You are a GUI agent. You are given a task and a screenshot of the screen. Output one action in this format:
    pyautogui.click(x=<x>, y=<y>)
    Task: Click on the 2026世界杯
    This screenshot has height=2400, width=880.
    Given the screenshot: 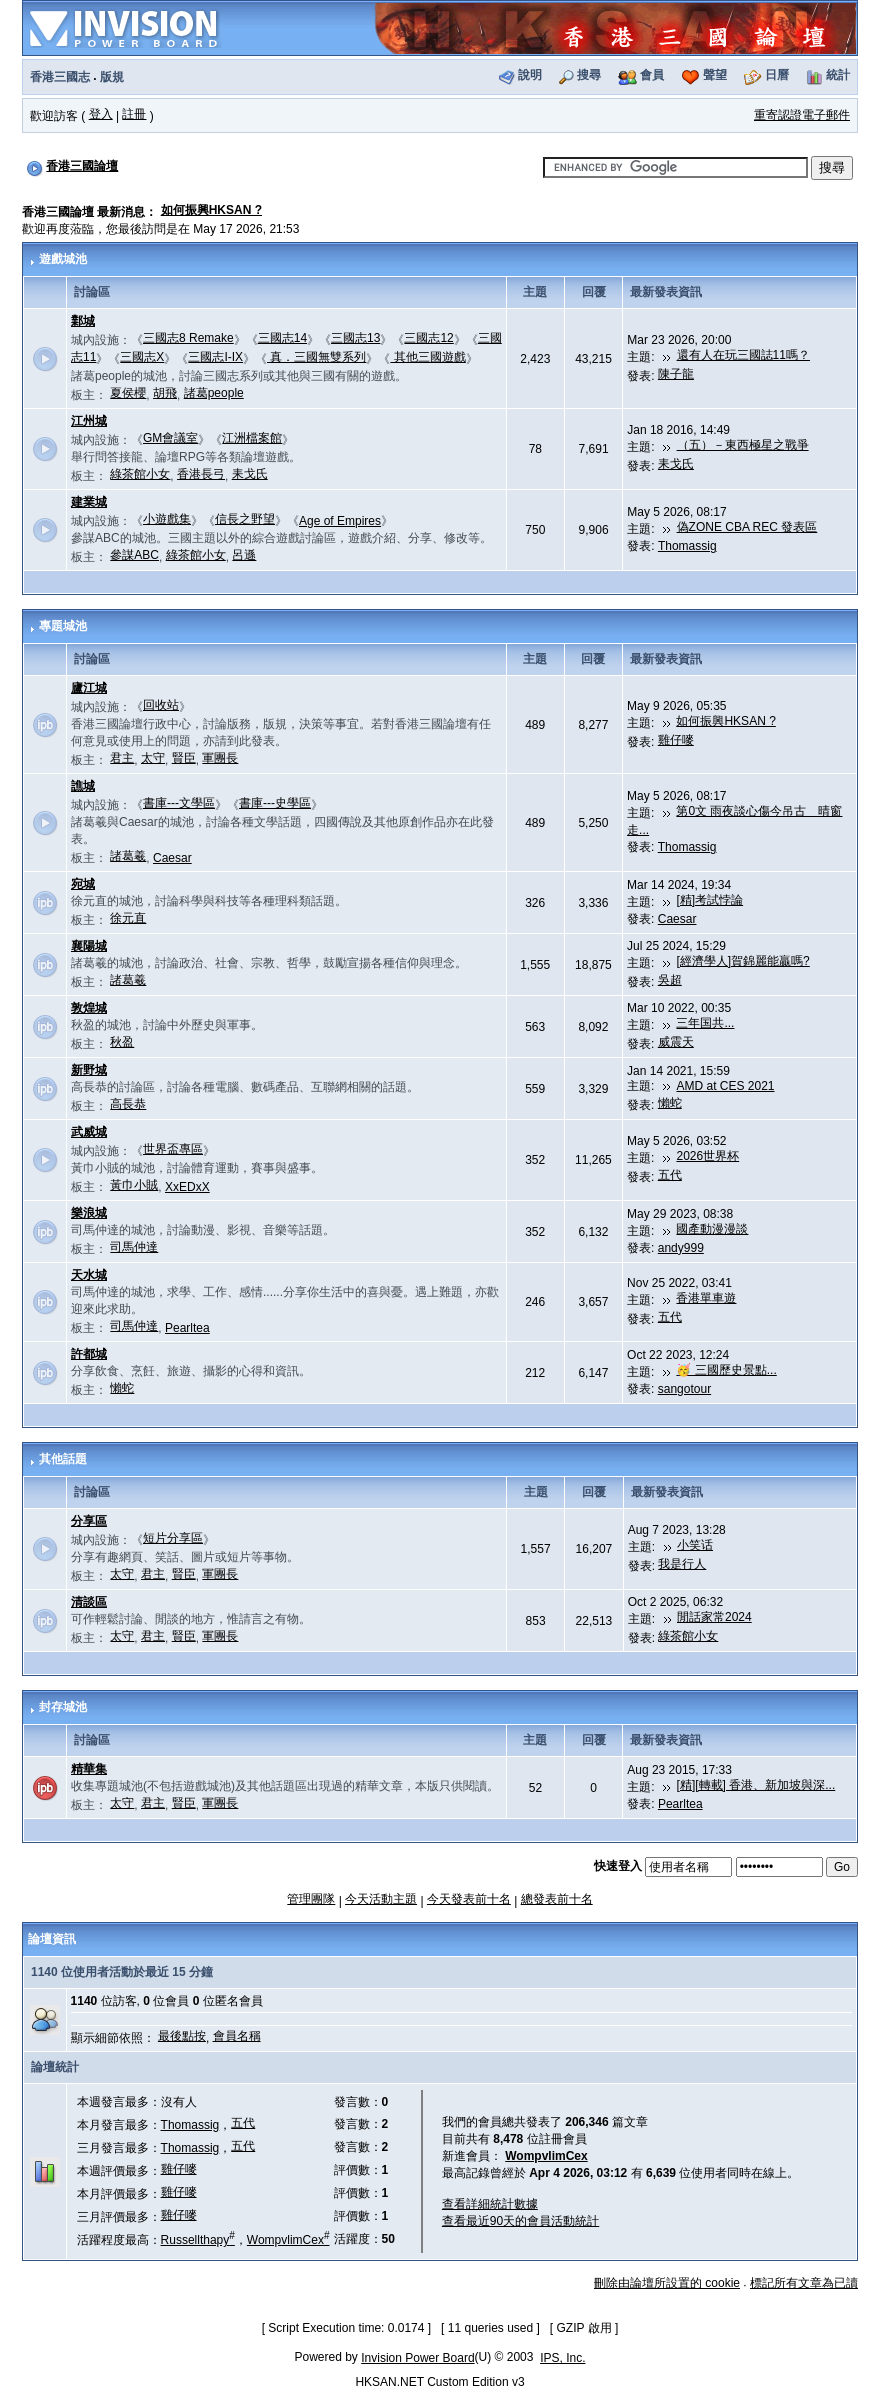 What is the action you would take?
    pyautogui.click(x=707, y=1156)
    